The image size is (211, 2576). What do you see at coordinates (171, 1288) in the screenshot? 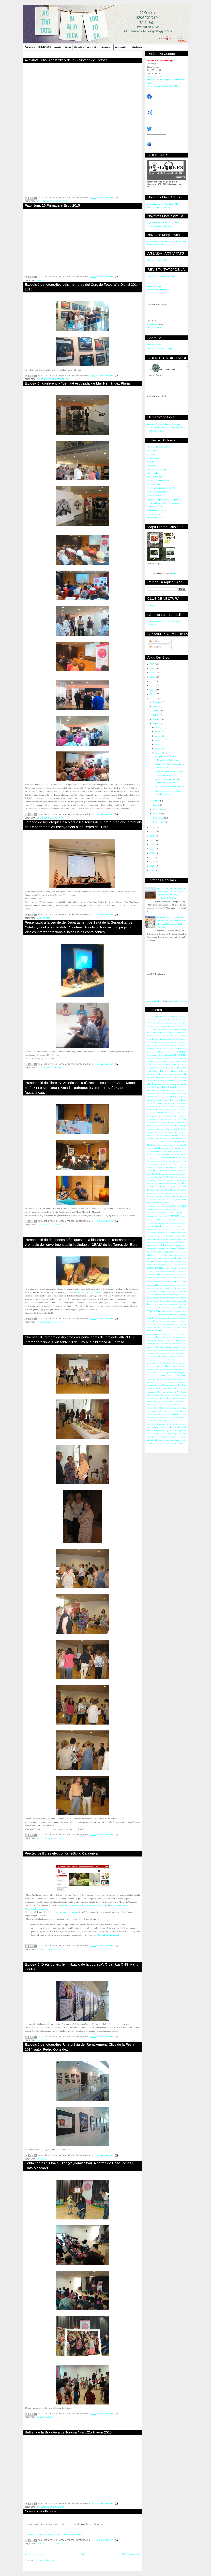
I see `conte anglès` at bounding box center [171, 1288].